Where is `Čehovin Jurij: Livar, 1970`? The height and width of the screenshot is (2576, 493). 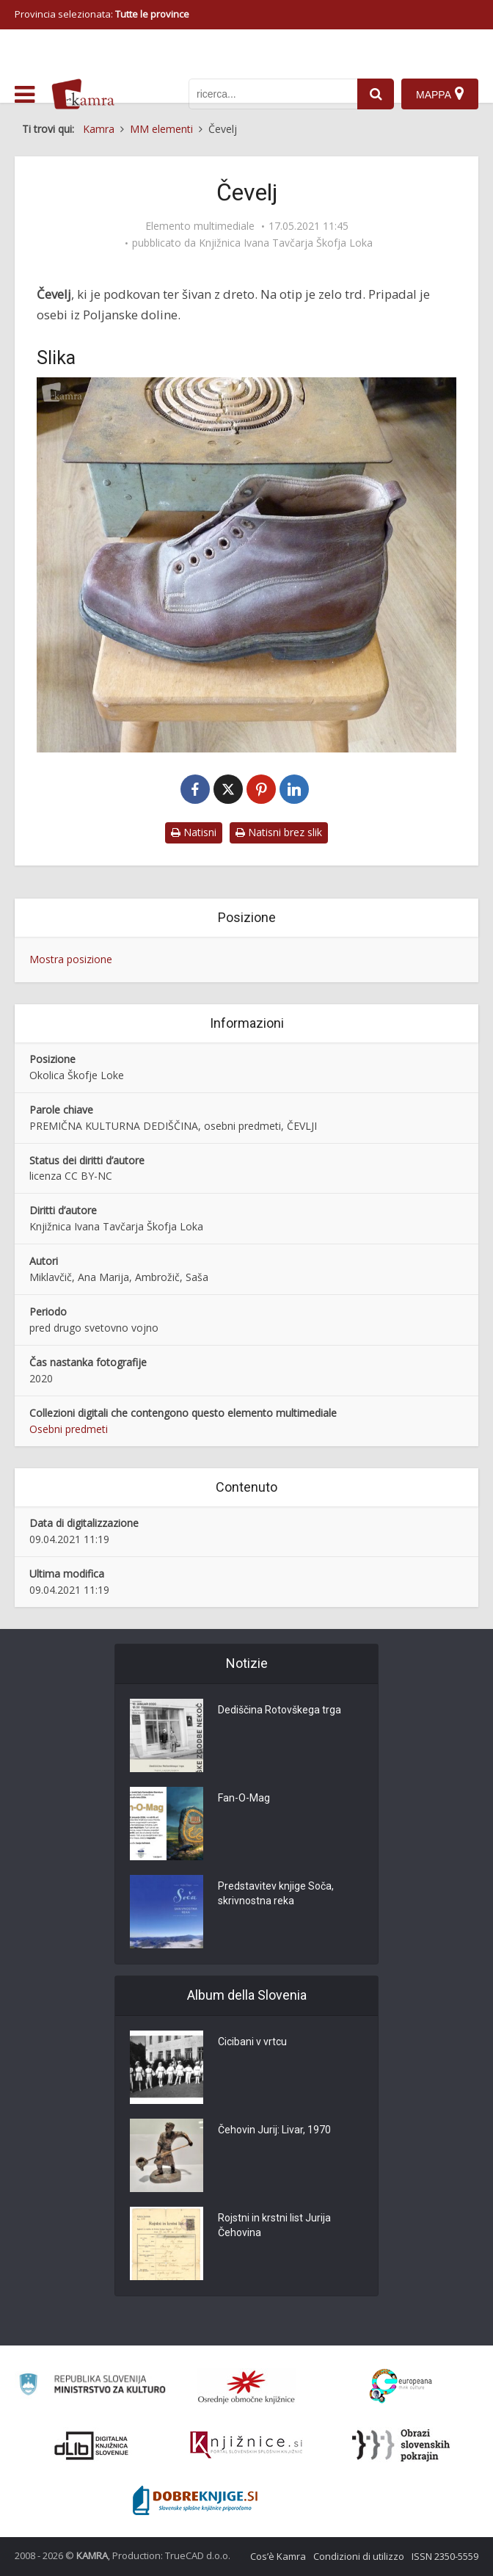
Čehovin Jurij: Livar, 1970 is located at coordinates (274, 2130).